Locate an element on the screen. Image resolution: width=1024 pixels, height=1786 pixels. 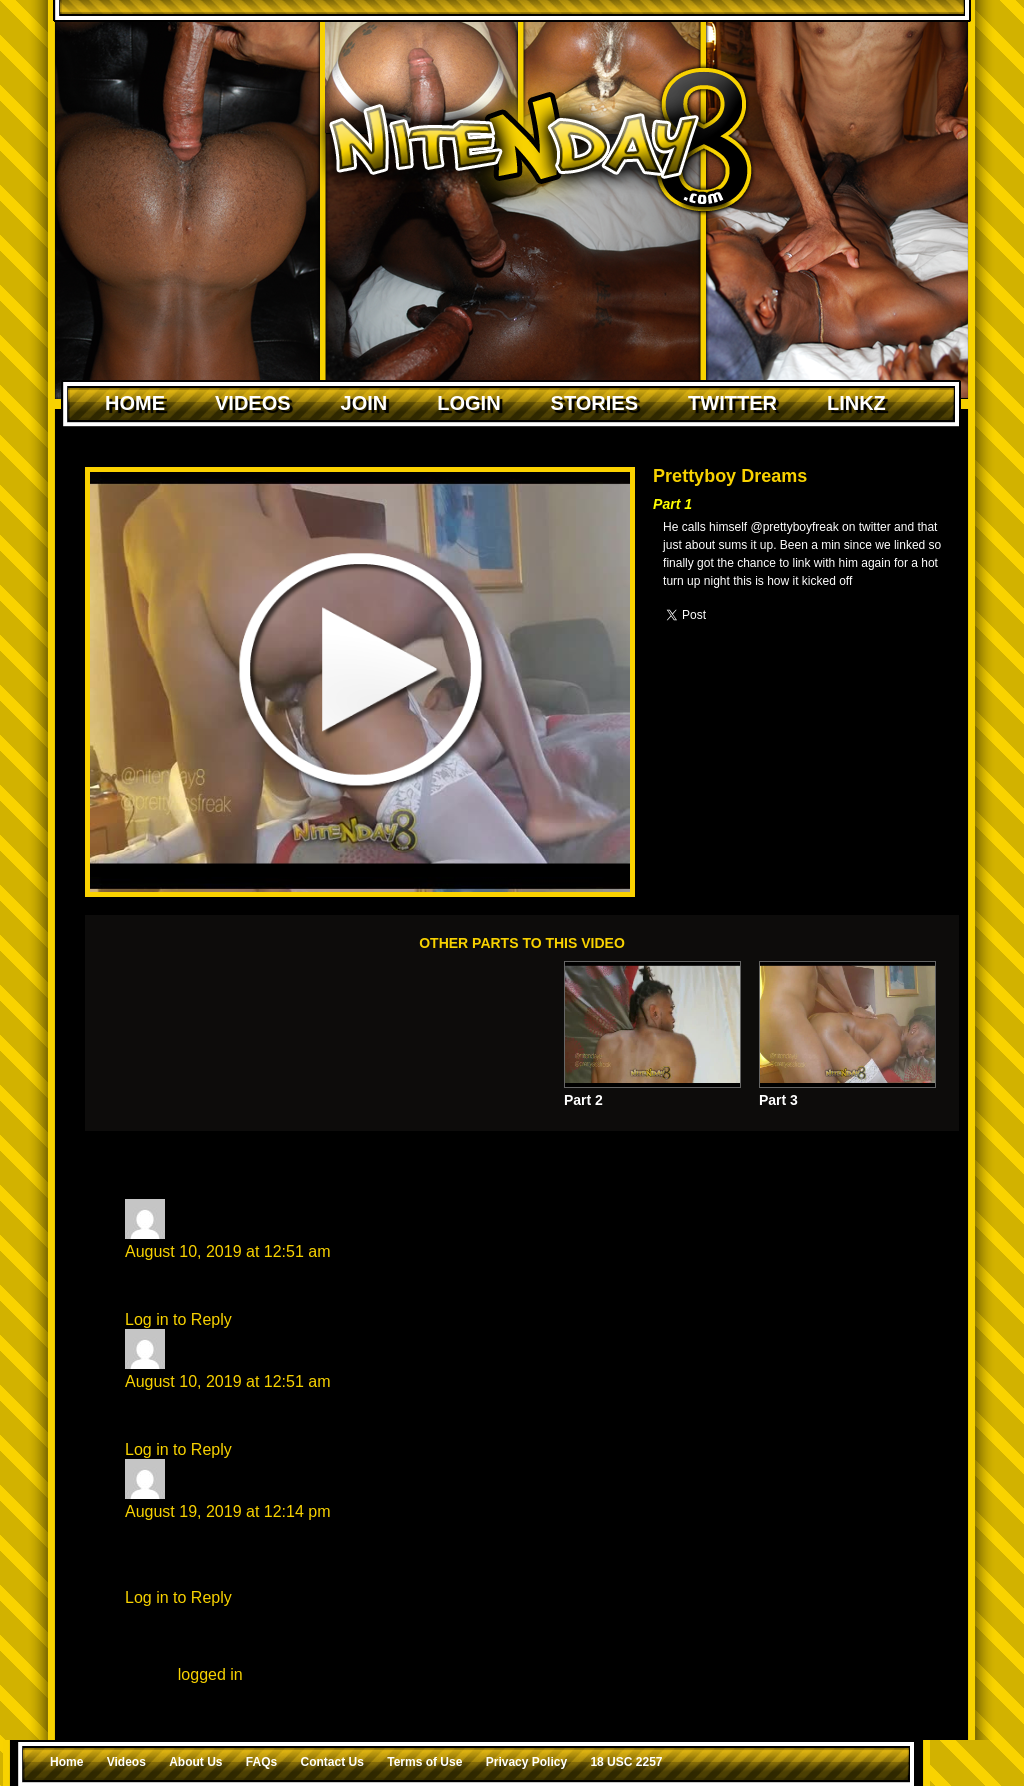
Terms of Use is located at coordinates (424, 1762).